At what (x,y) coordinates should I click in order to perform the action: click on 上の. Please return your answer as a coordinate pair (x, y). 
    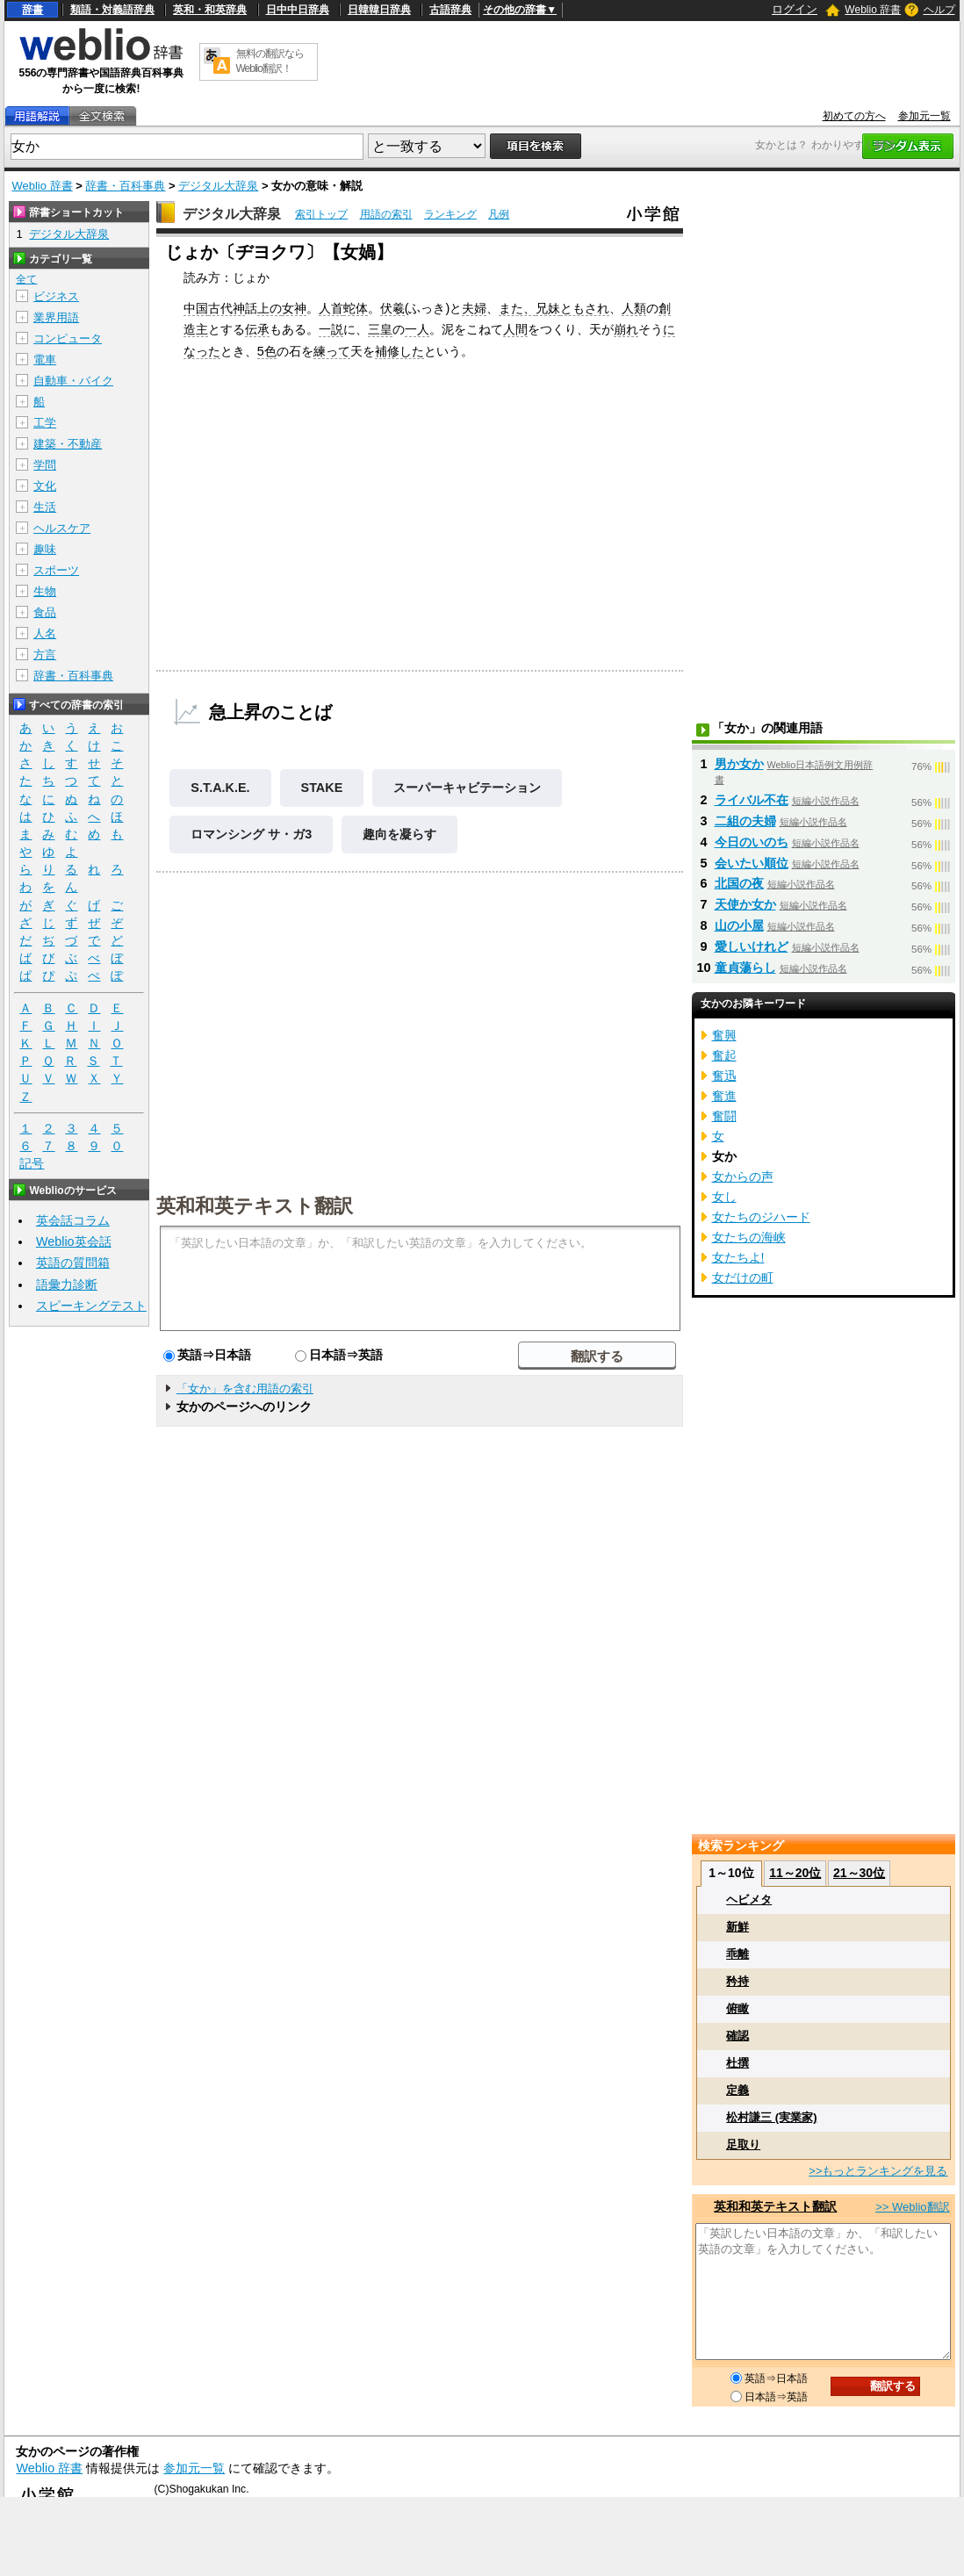
    Looking at the image, I should click on (269, 308).